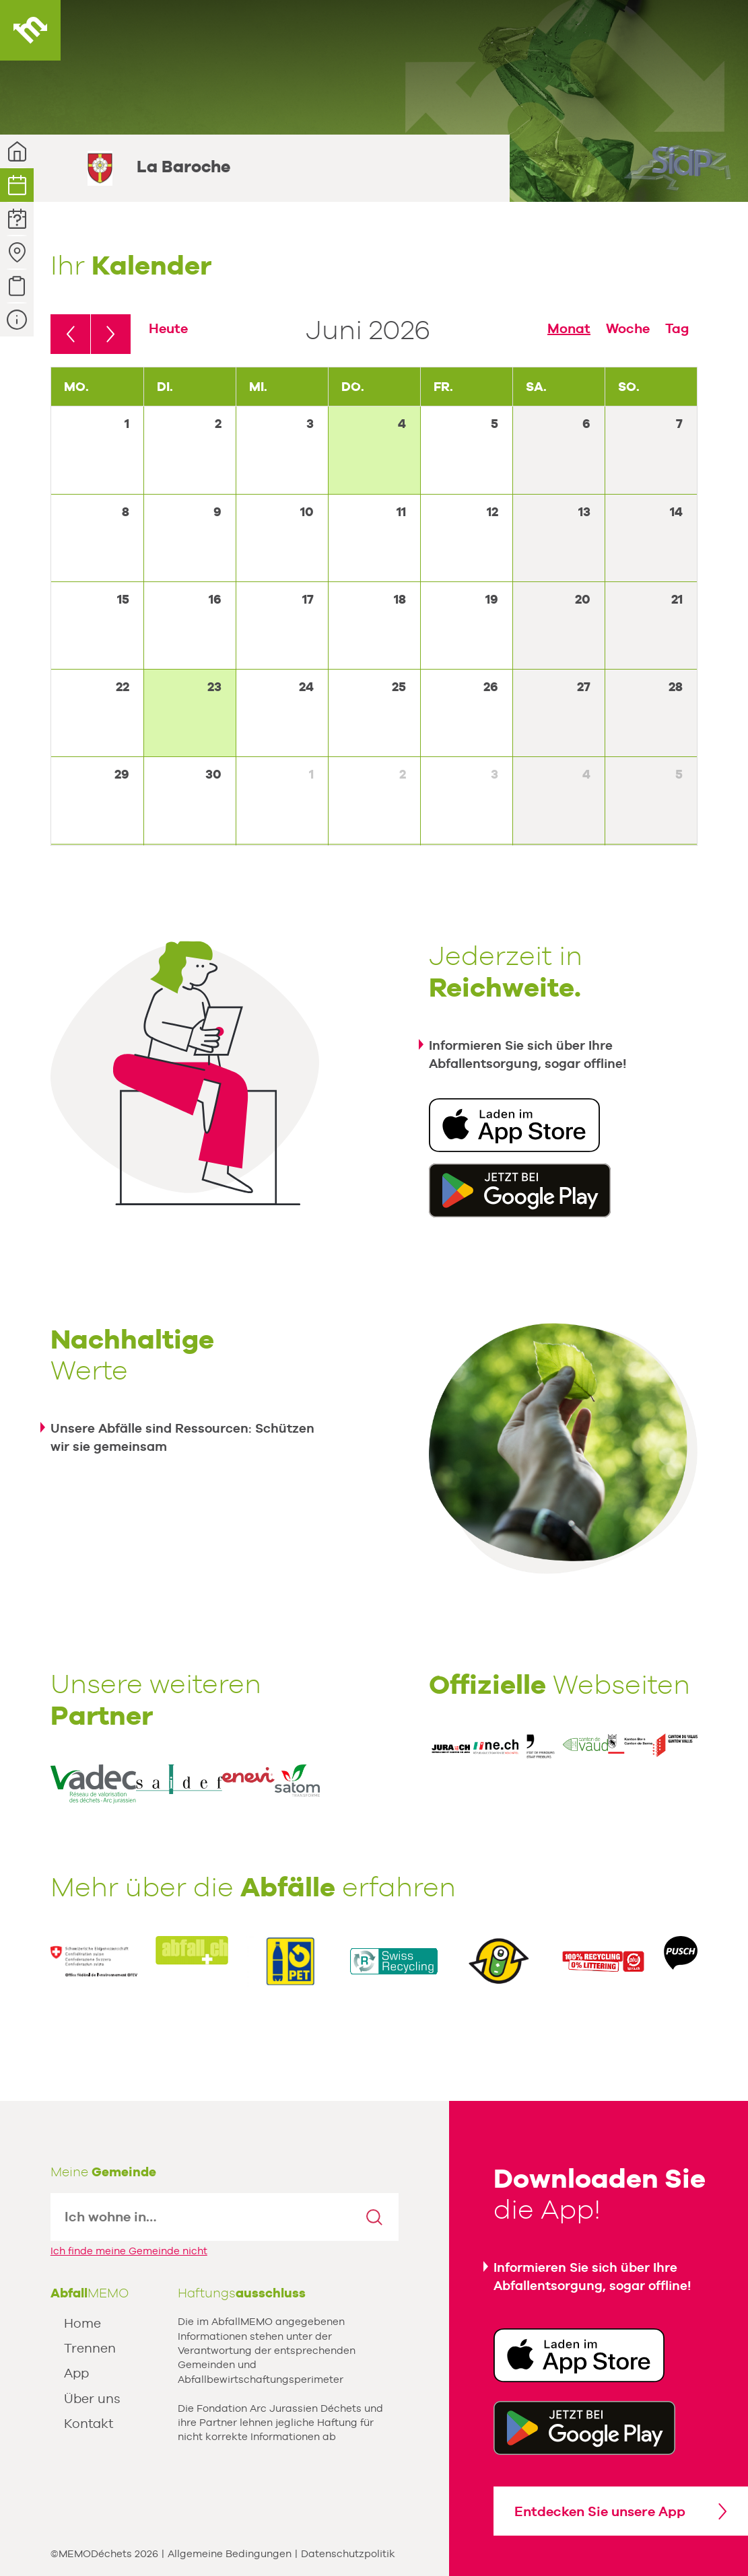 Image resolution: width=748 pixels, height=2576 pixels. What do you see at coordinates (306, 686) in the screenshot?
I see `24` at bounding box center [306, 686].